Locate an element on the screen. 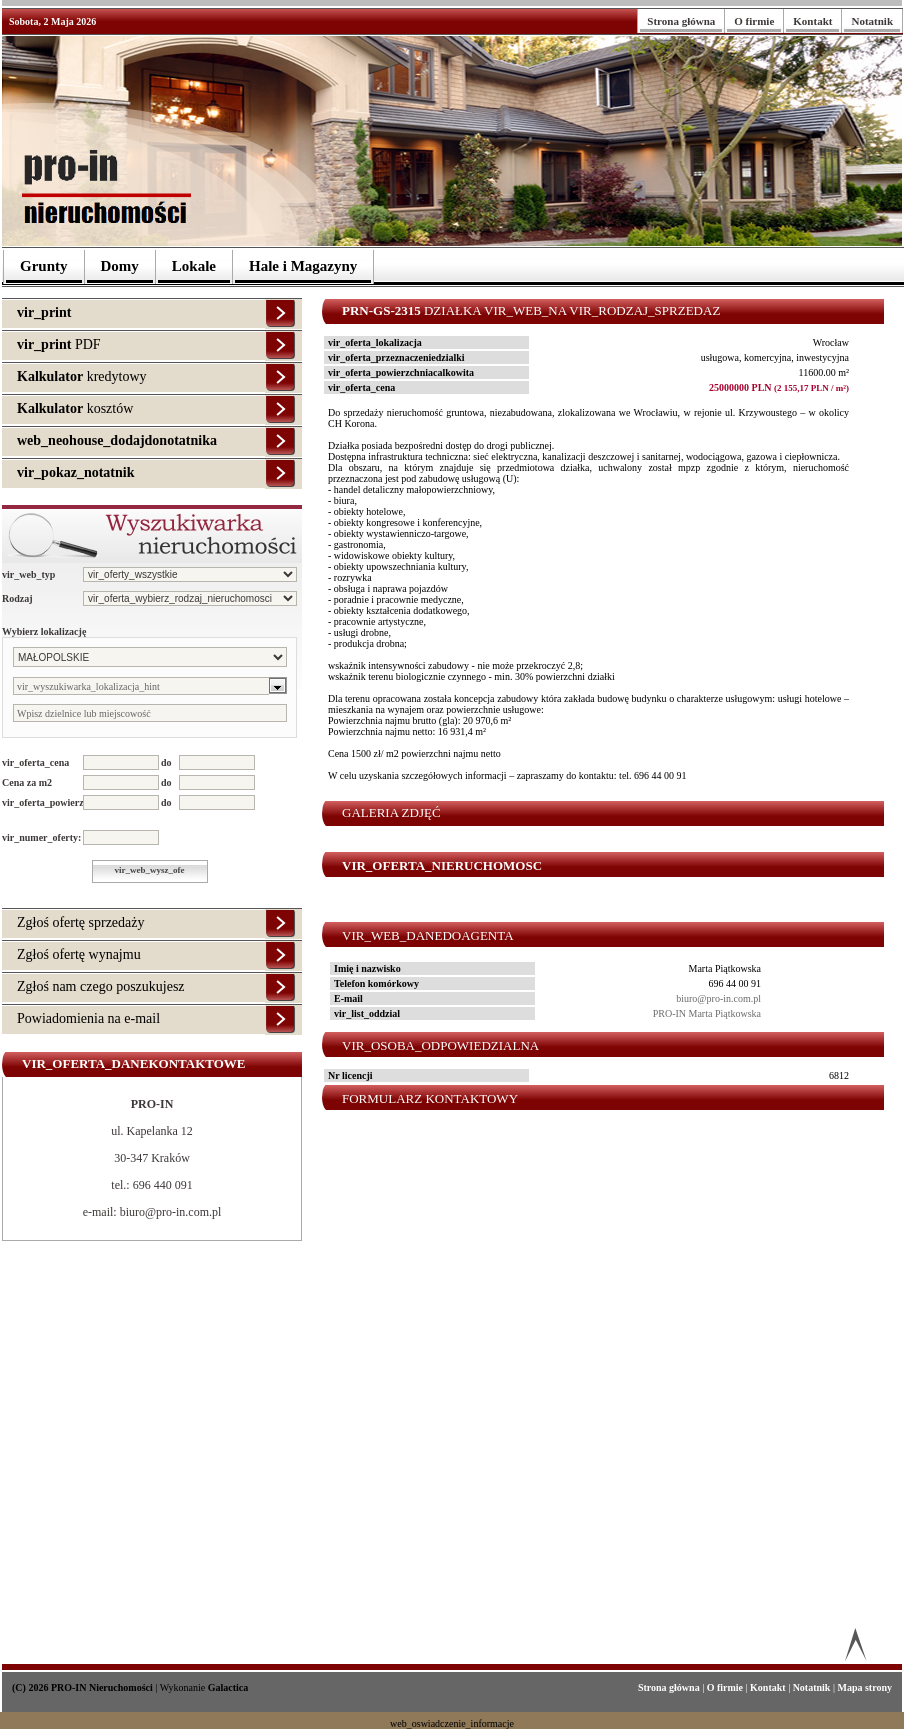  Galactica is located at coordinates (228, 1687).